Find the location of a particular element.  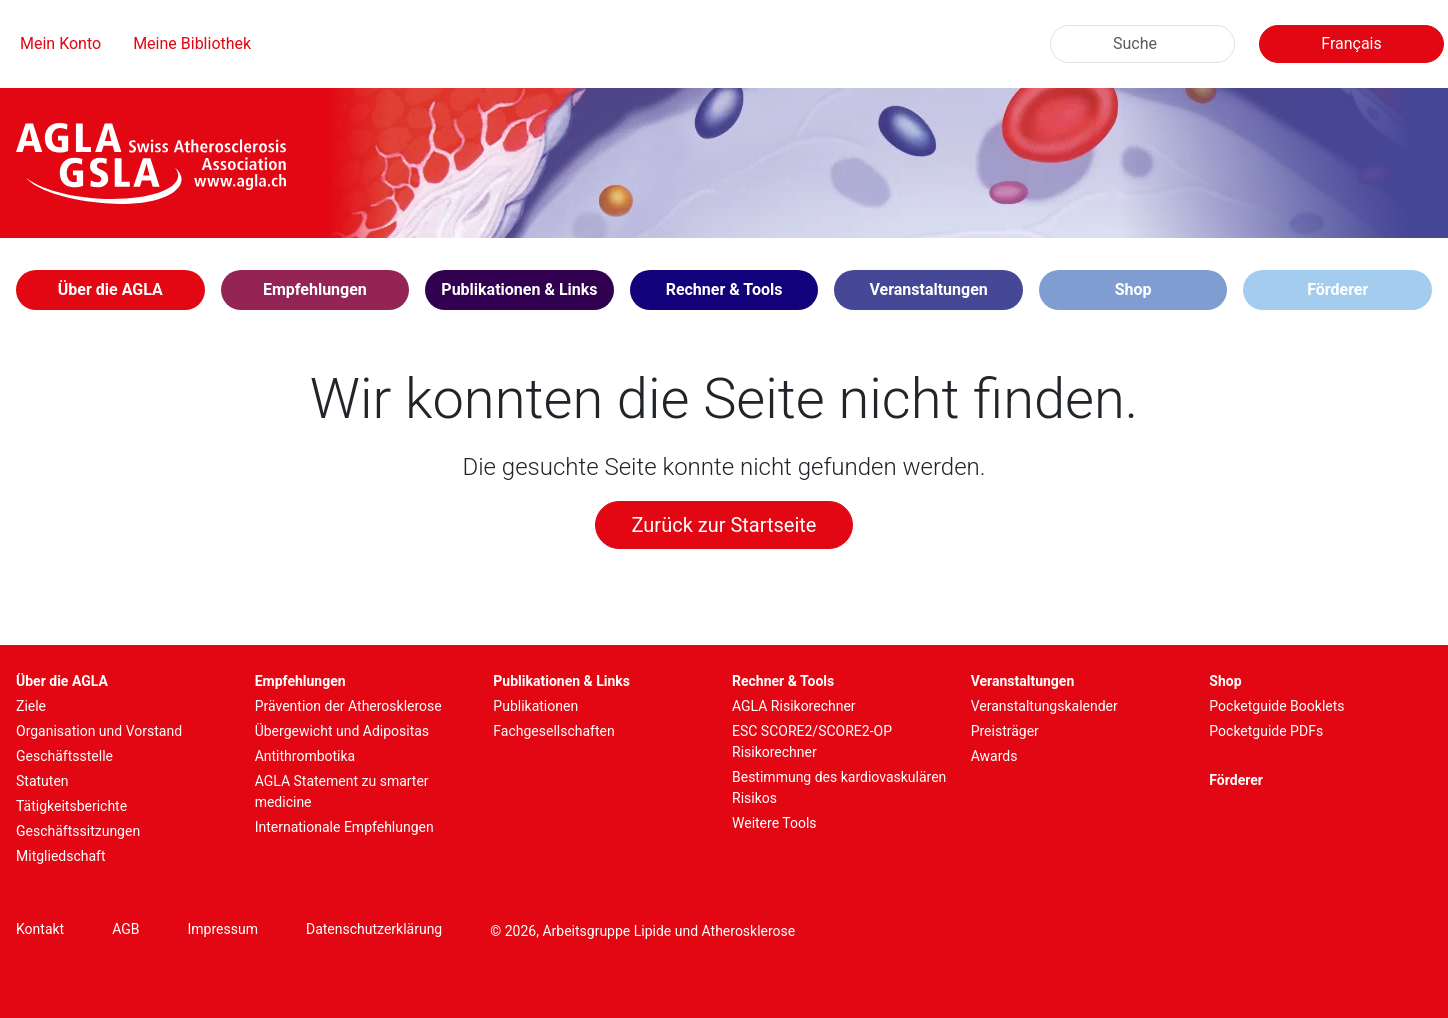

Pocketguide PDFs is located at coordinates (1266, 731).